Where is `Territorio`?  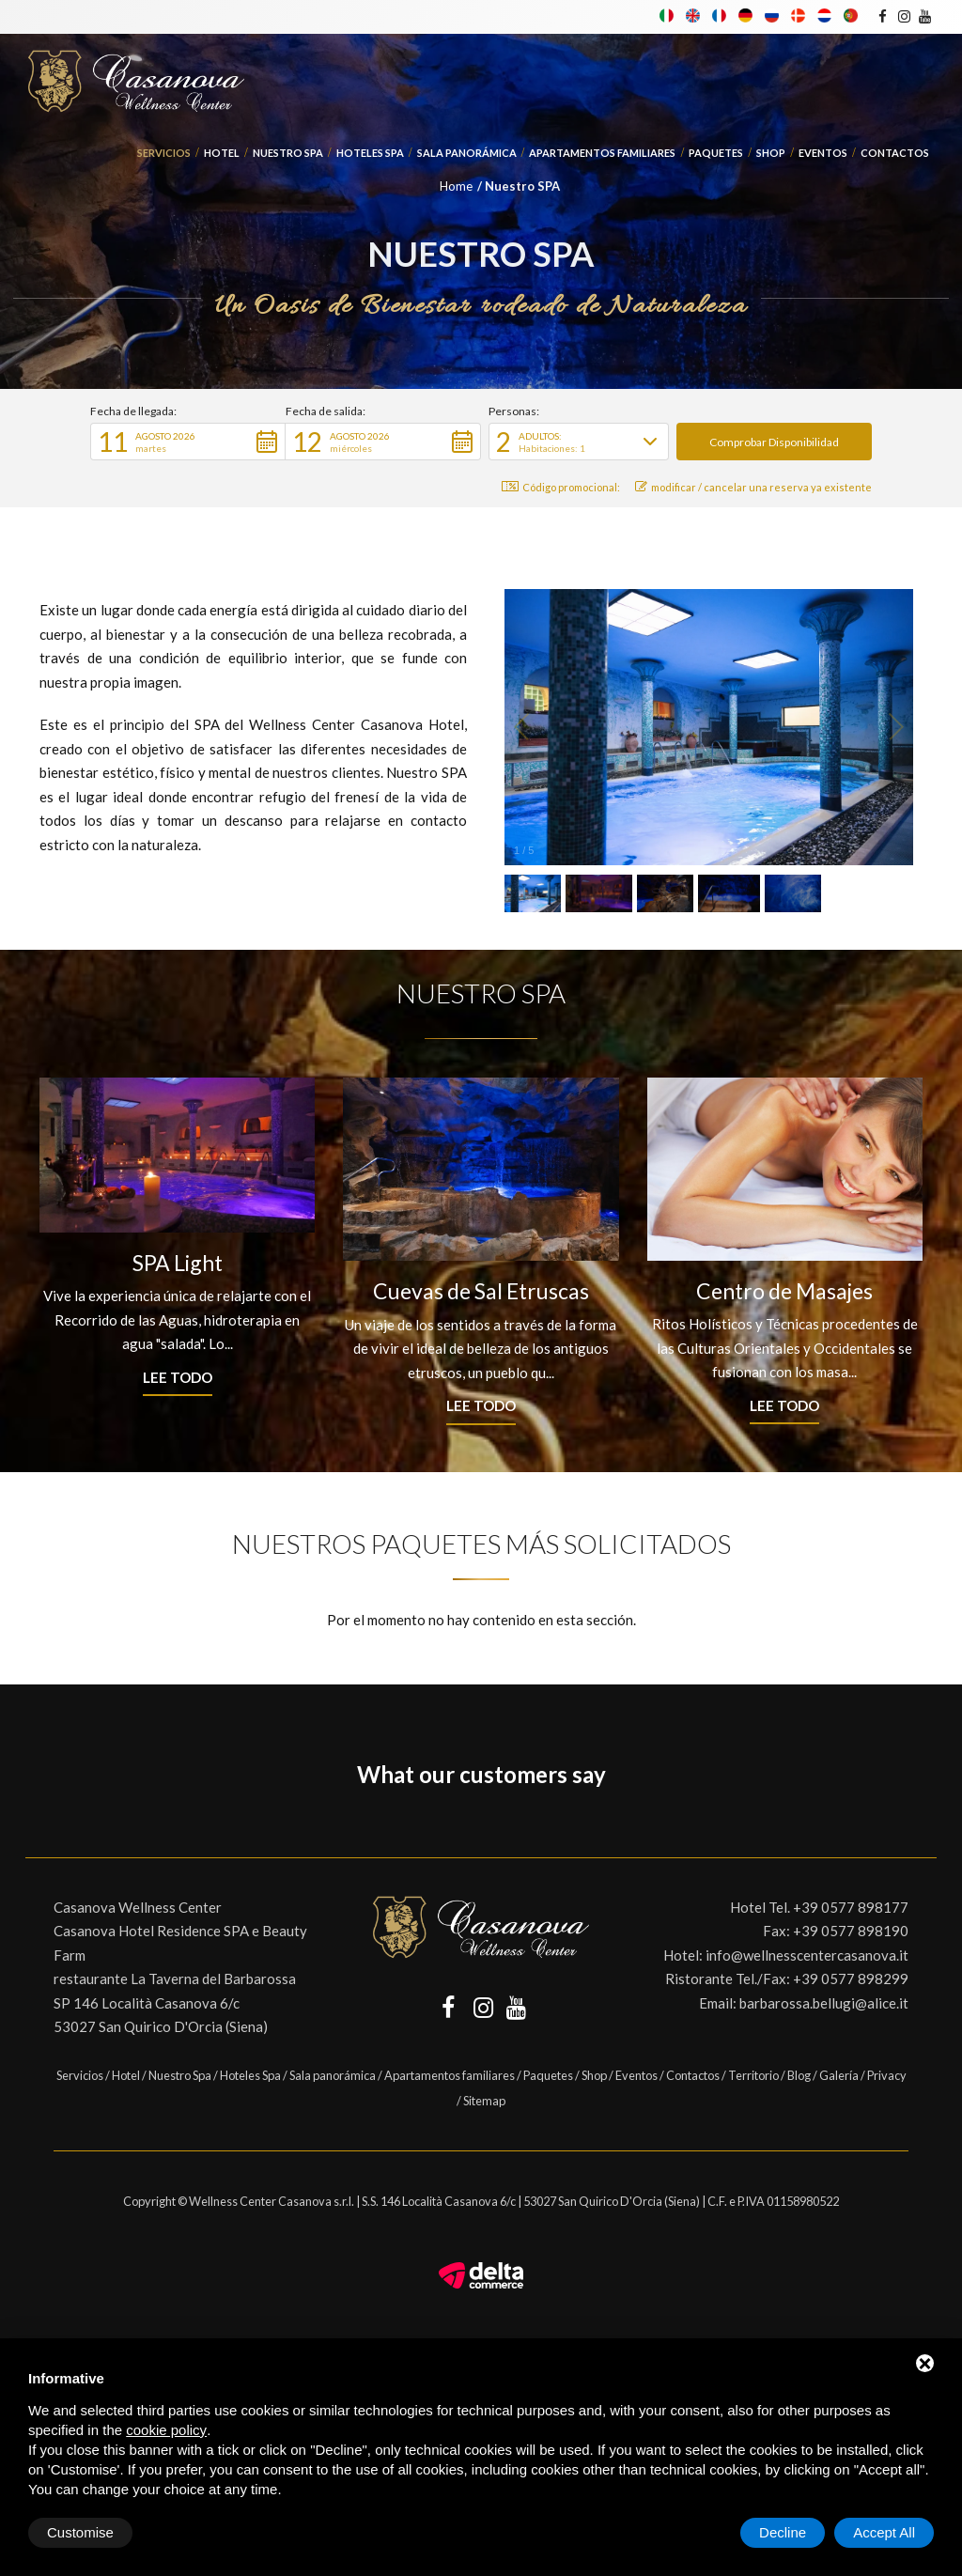 Territorio is located at coordinates (753, 2075).